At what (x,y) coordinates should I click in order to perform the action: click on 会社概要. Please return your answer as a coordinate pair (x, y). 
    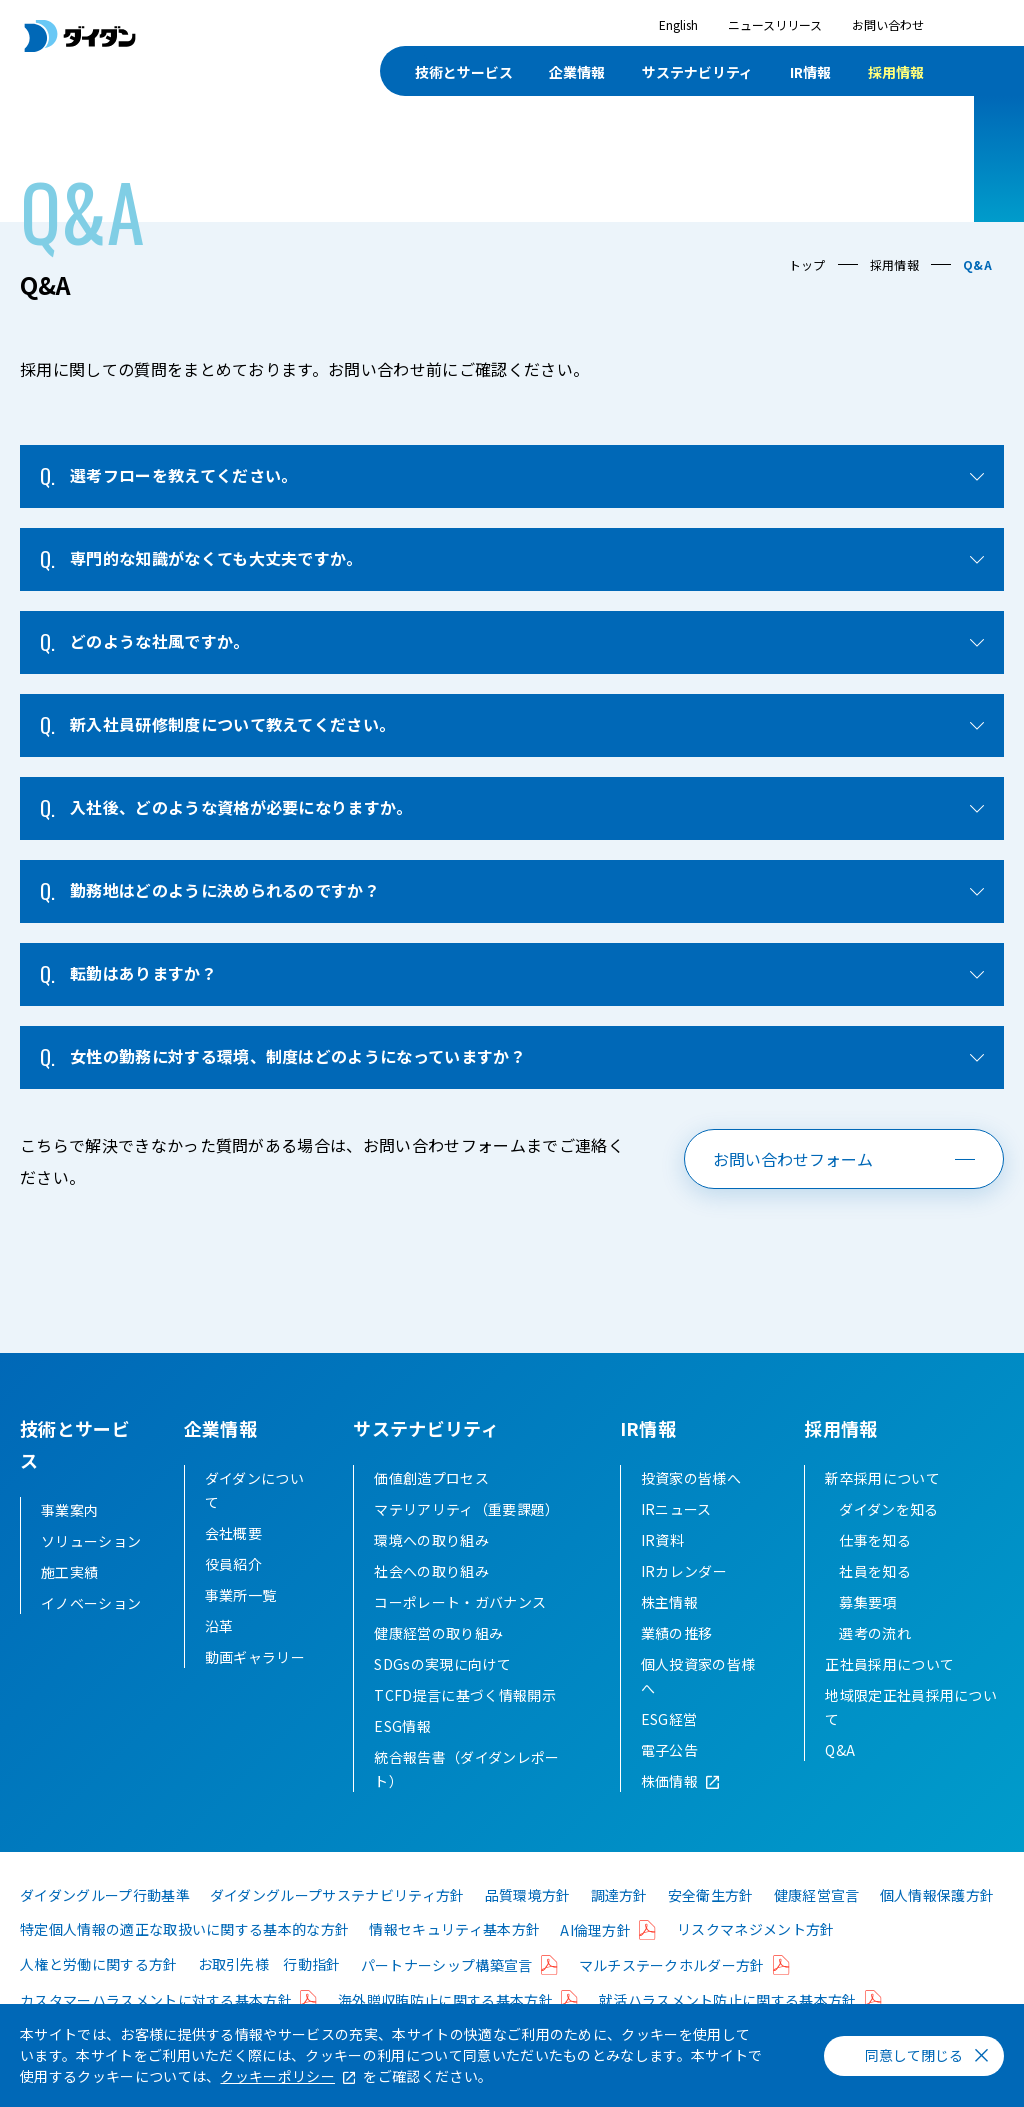
    Looking at the image, I should click on (233, 1565).